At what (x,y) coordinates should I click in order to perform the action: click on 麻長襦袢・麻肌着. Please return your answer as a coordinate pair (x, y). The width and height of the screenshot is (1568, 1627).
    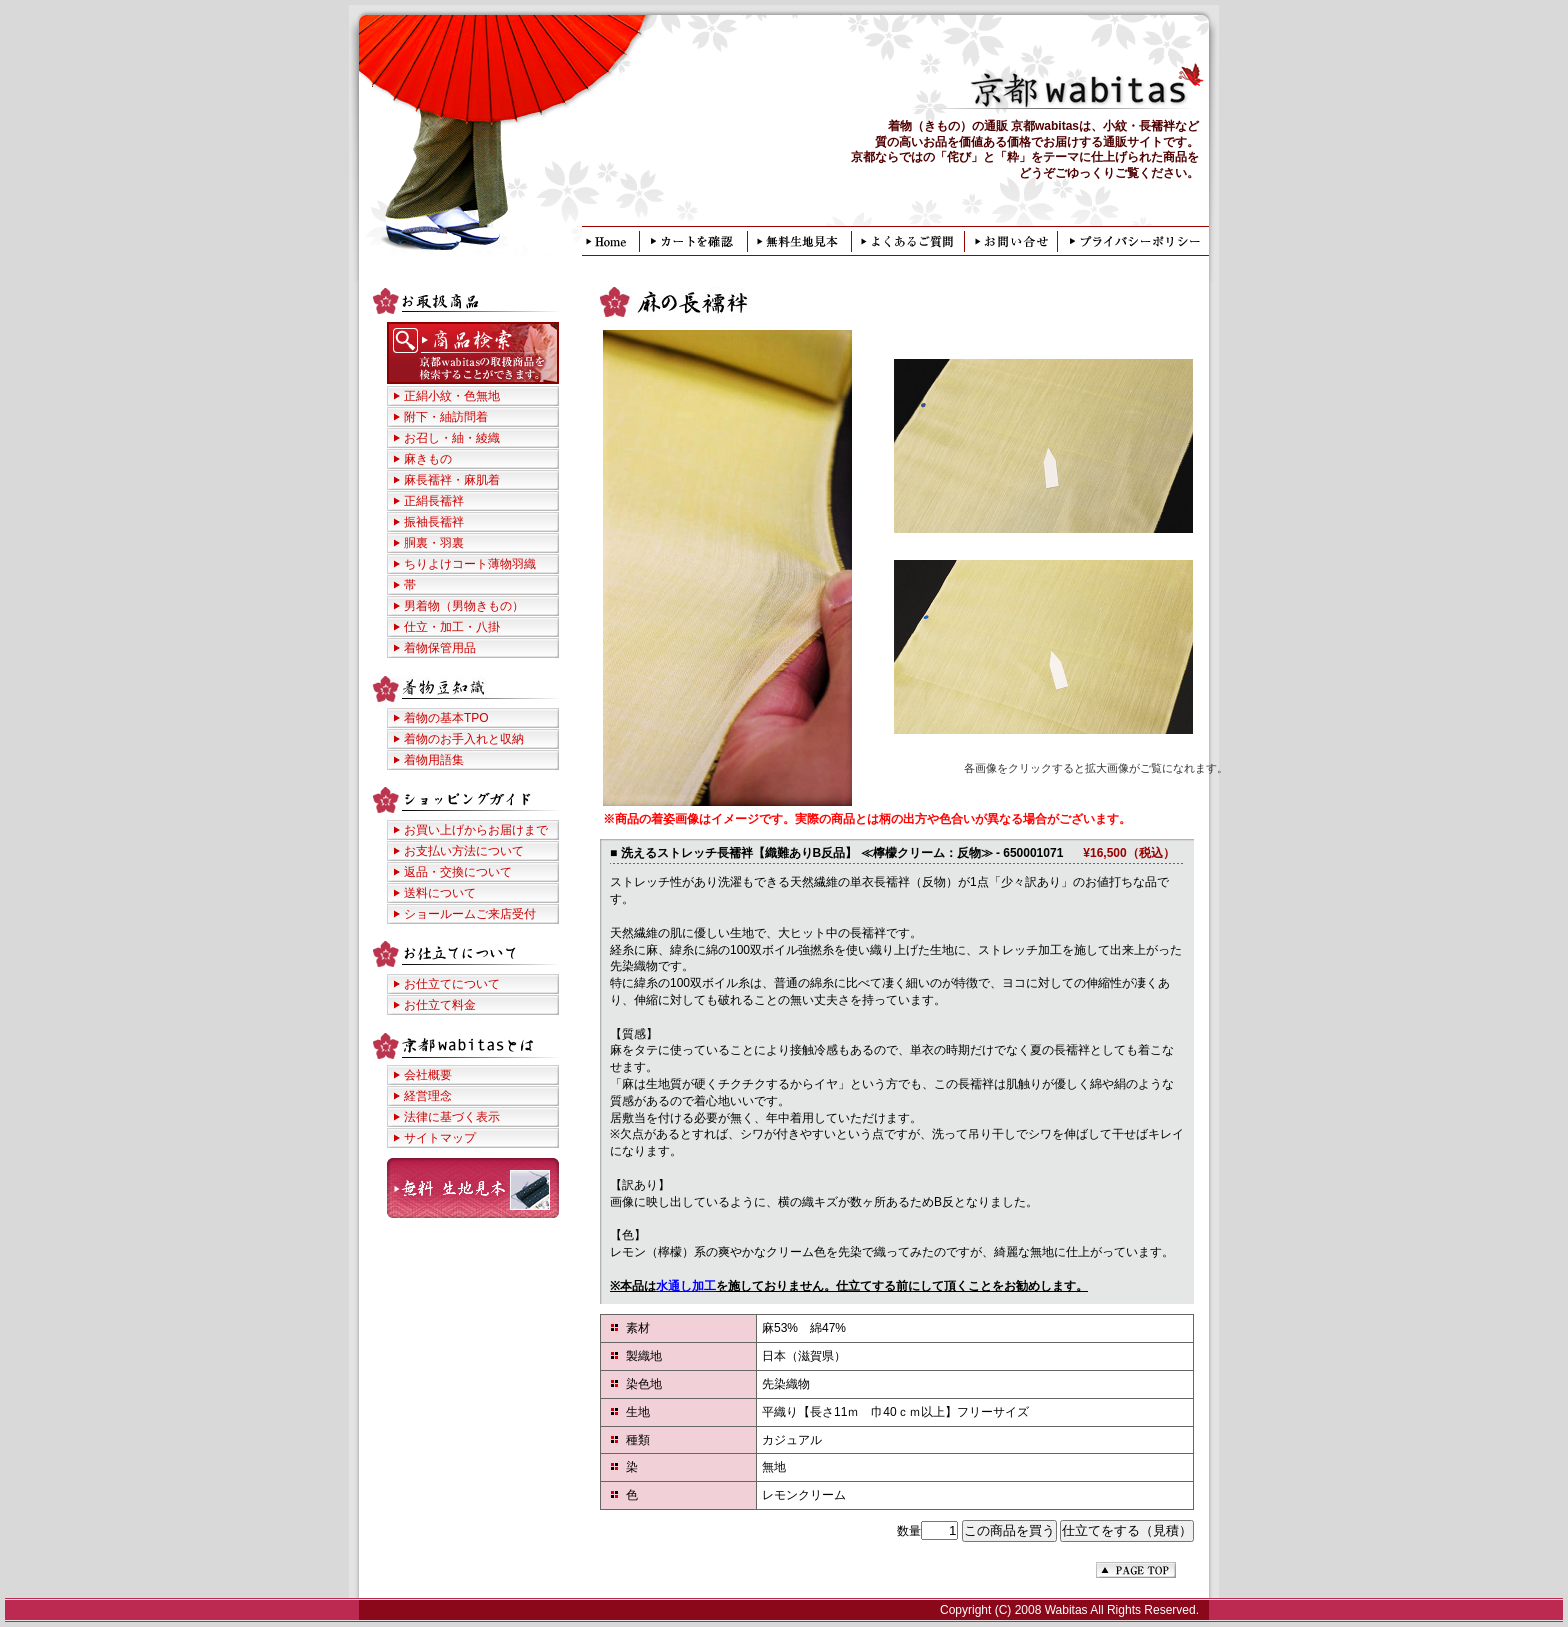
    Looking at the image, I should click on (452, 480).